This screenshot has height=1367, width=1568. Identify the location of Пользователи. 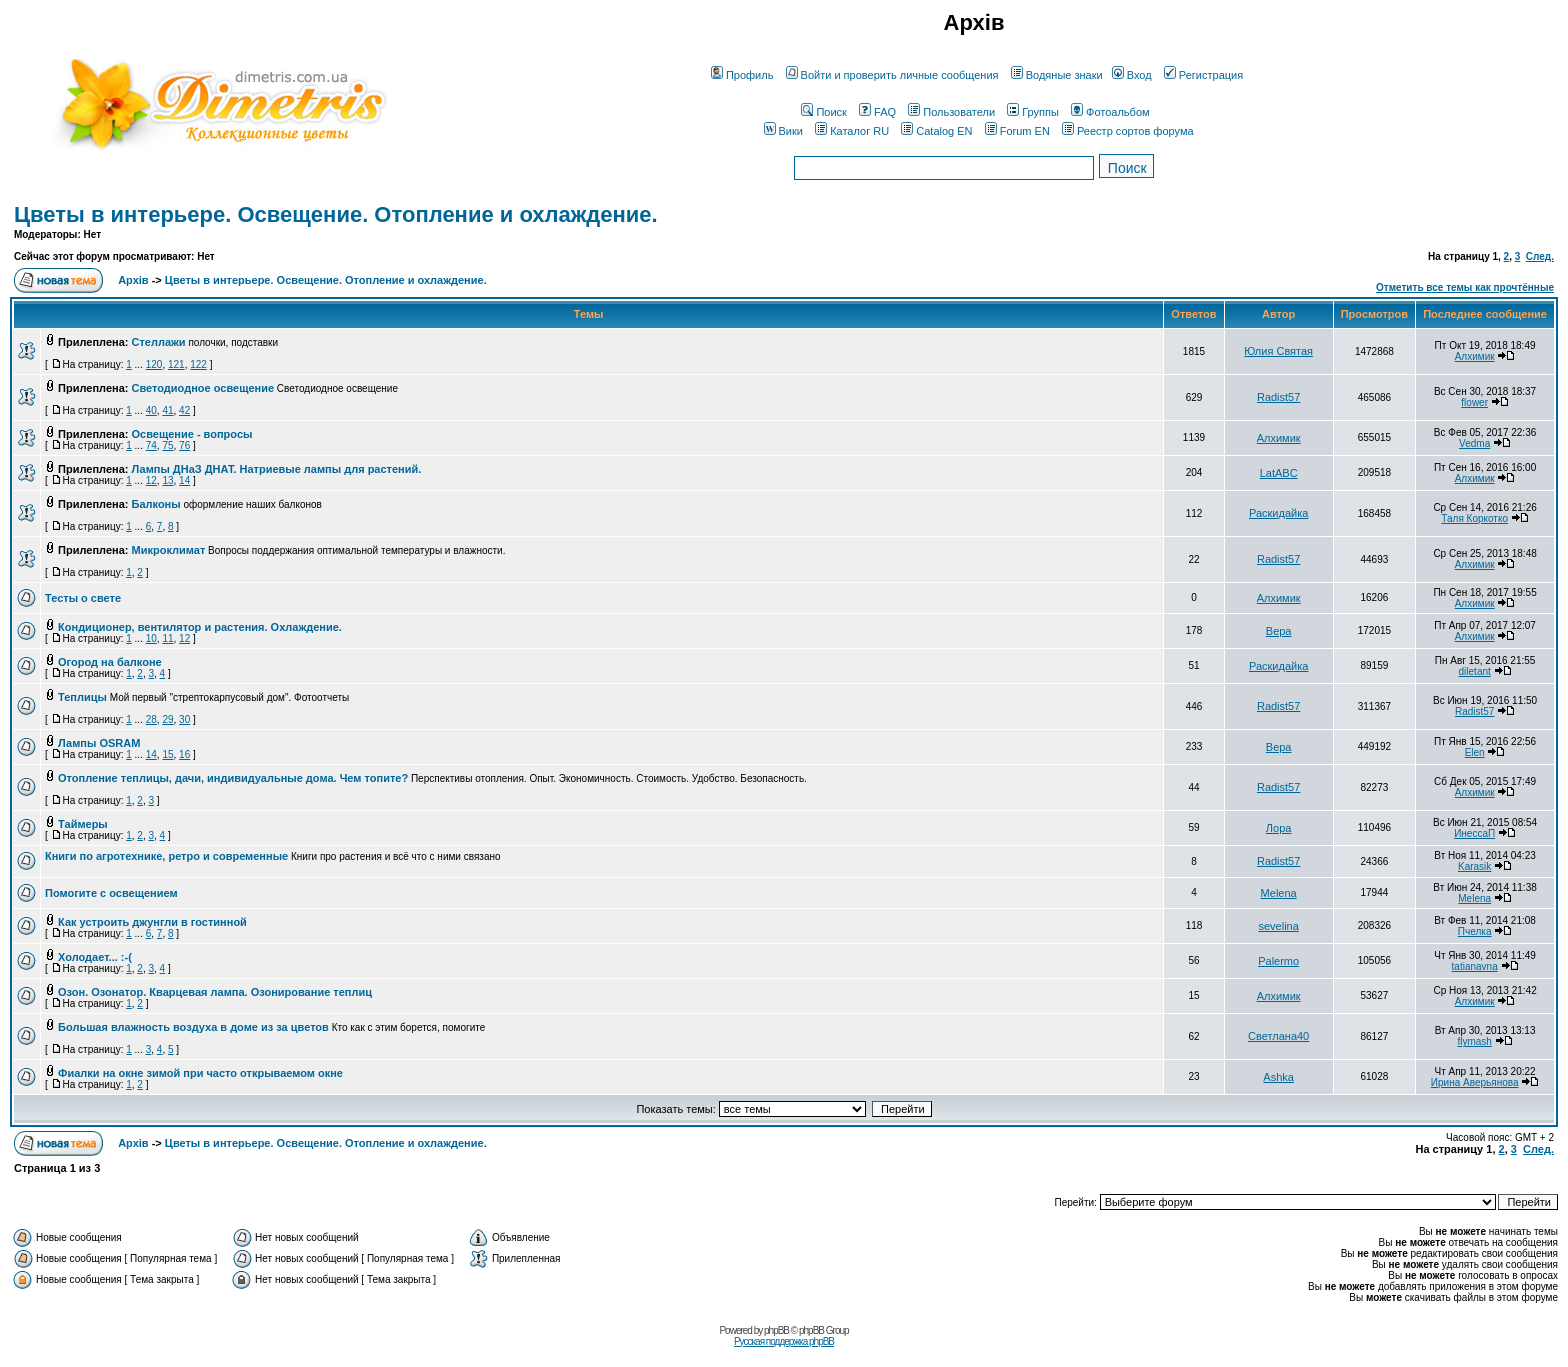
(951, 112).